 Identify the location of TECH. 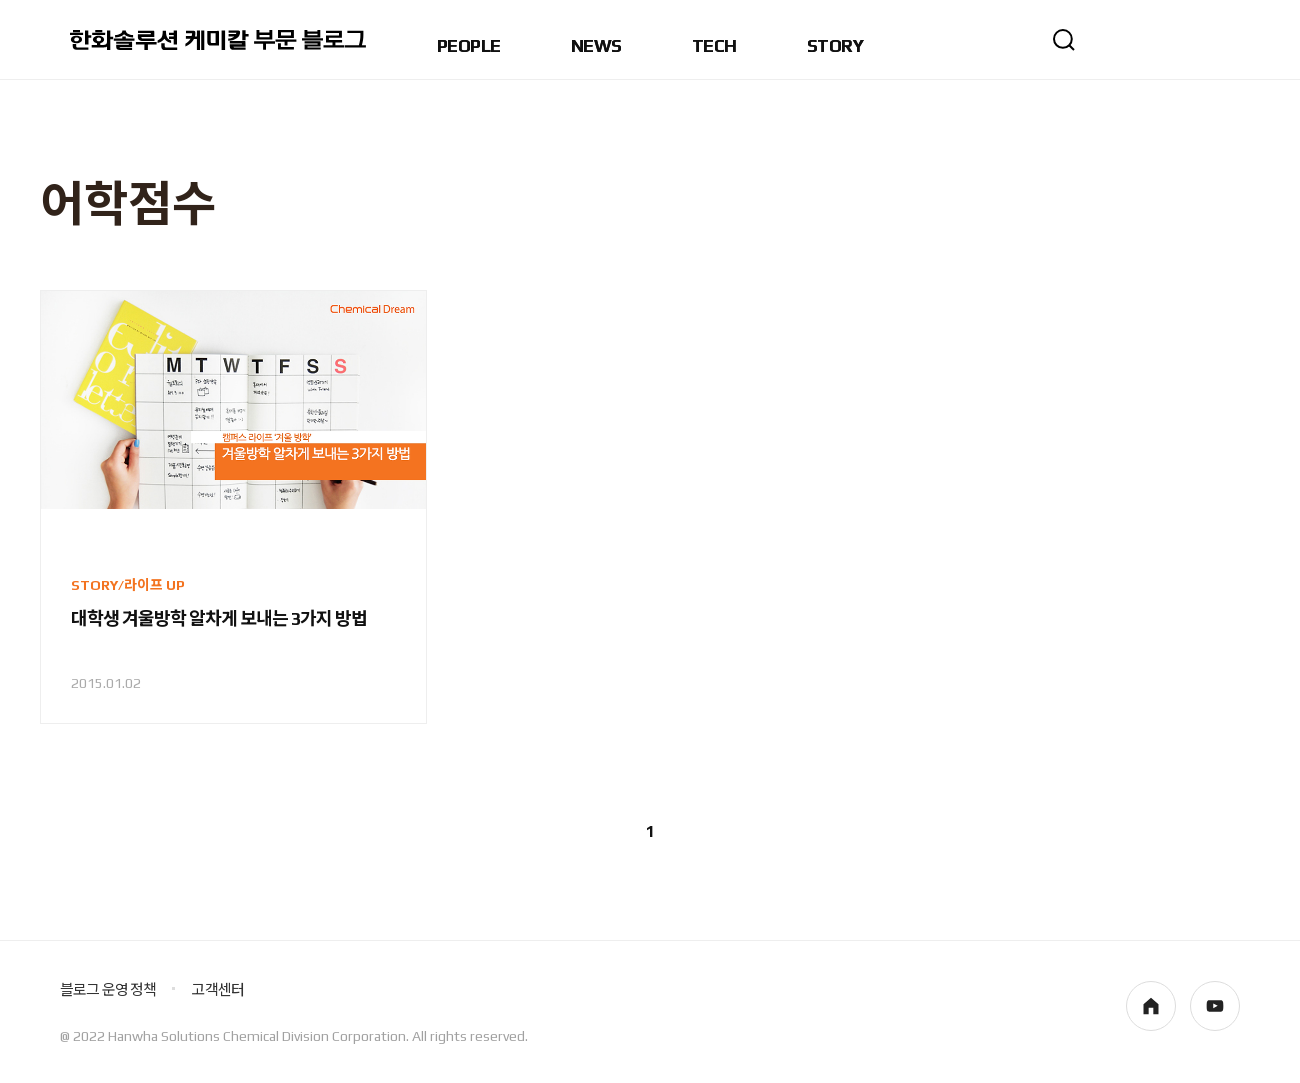
(714, 46).